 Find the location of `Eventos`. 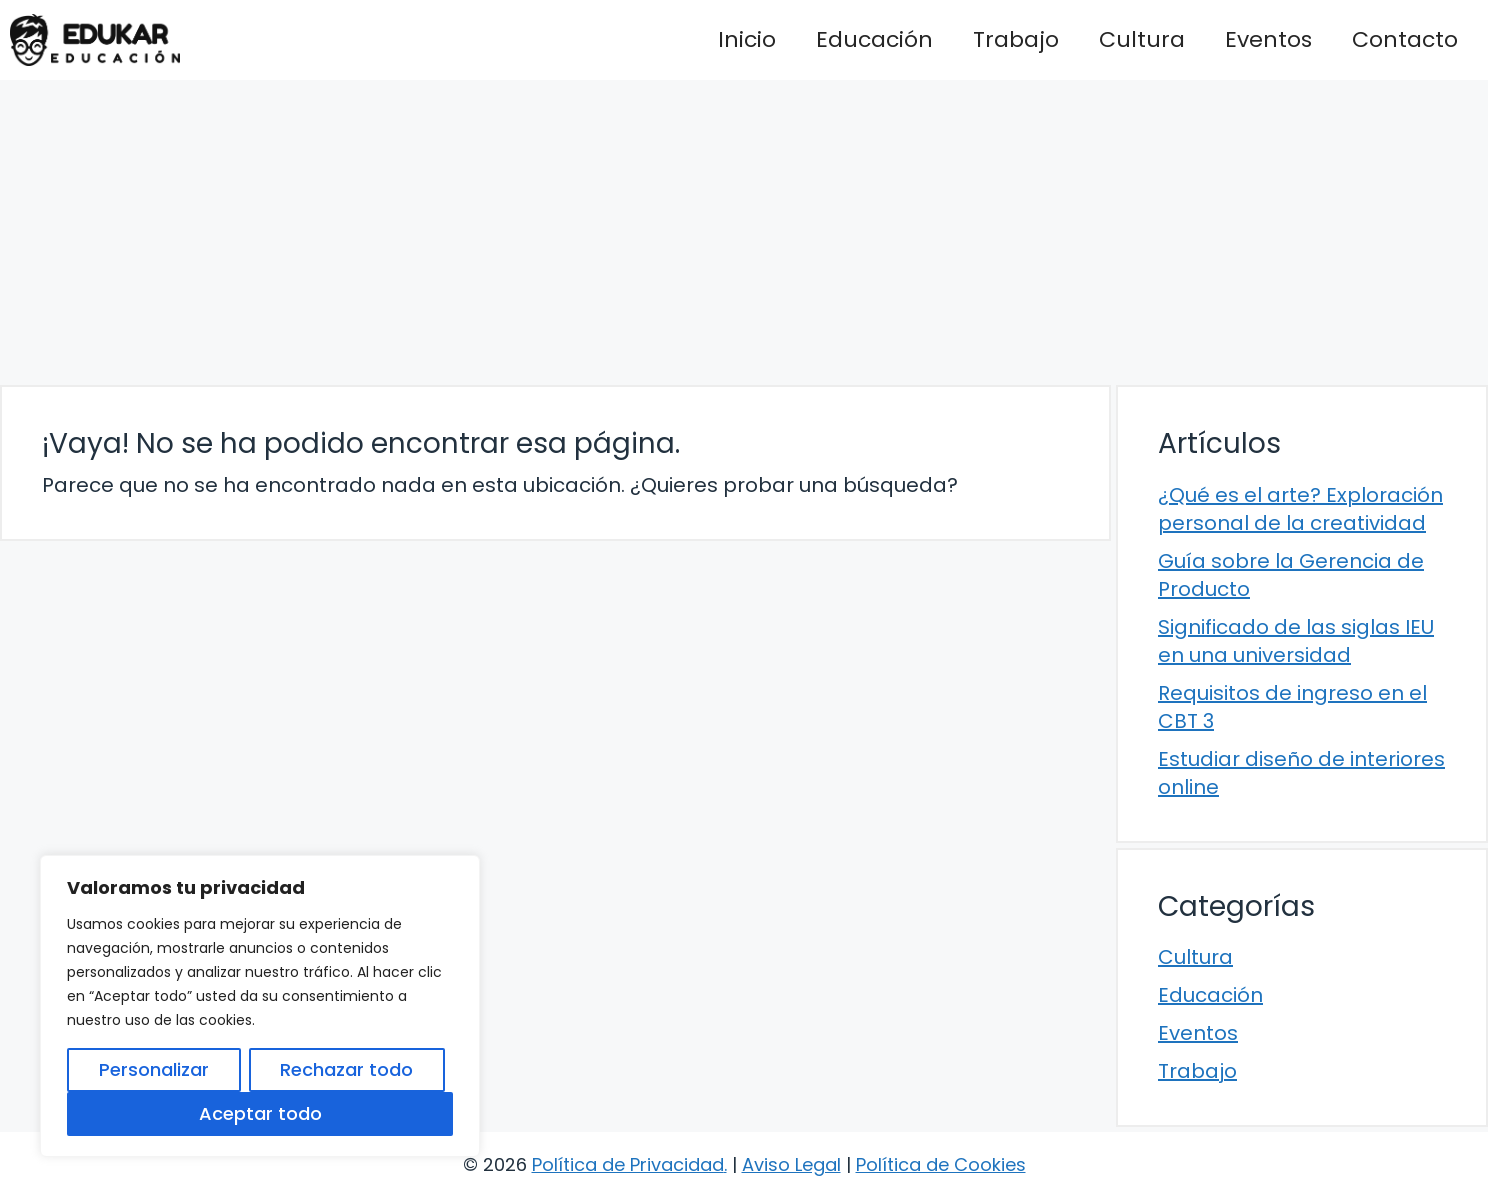

Eventos is located at coordinates (1268, 39).